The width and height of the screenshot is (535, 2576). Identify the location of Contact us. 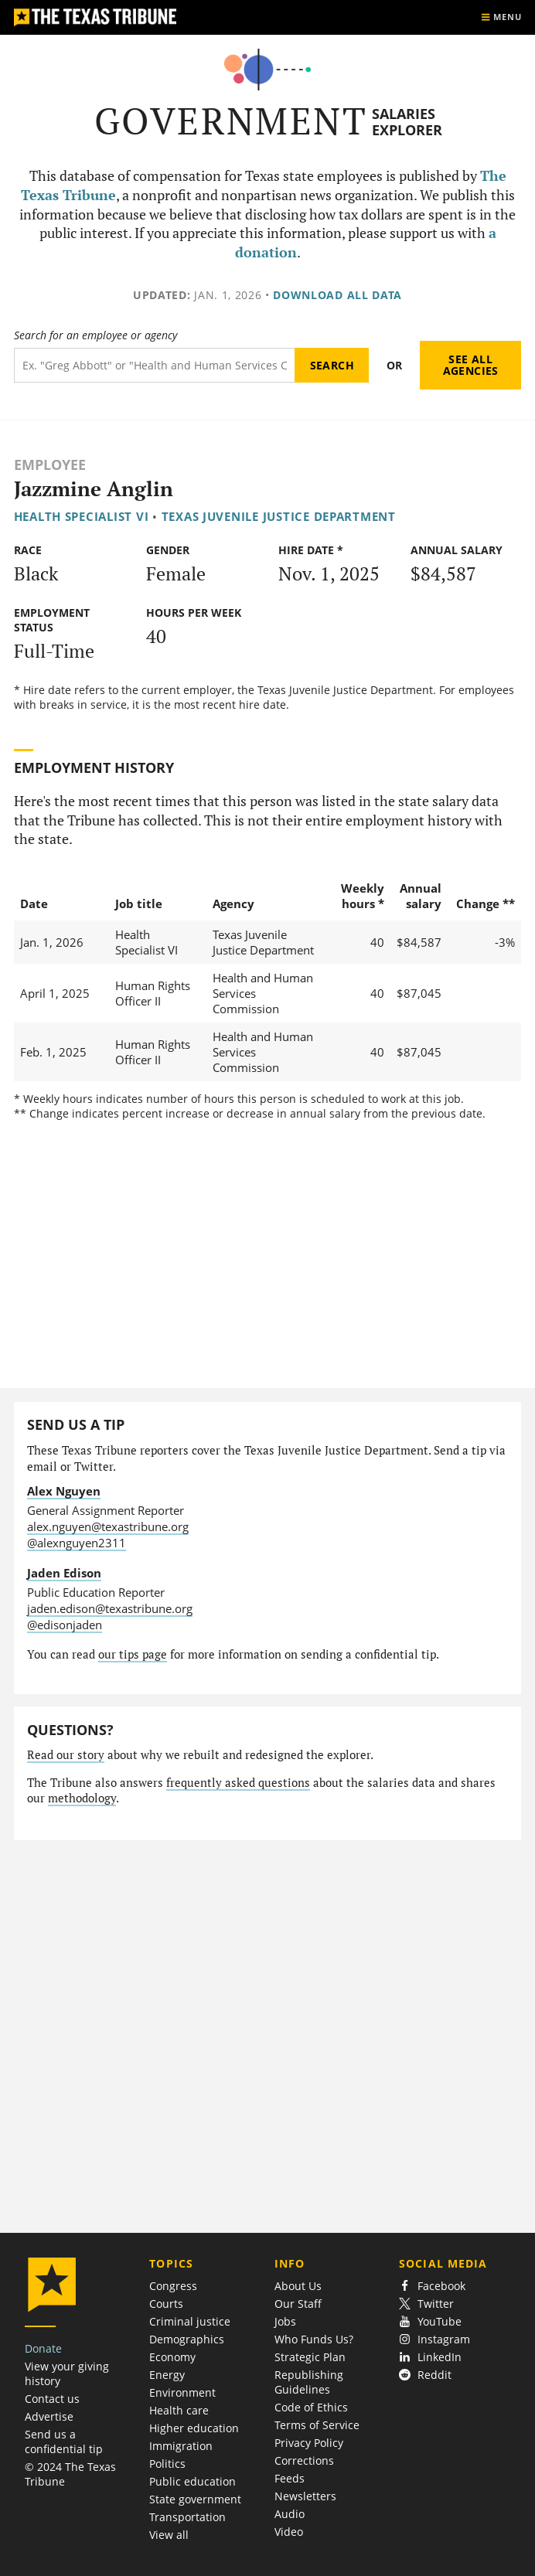
(52, 2398).